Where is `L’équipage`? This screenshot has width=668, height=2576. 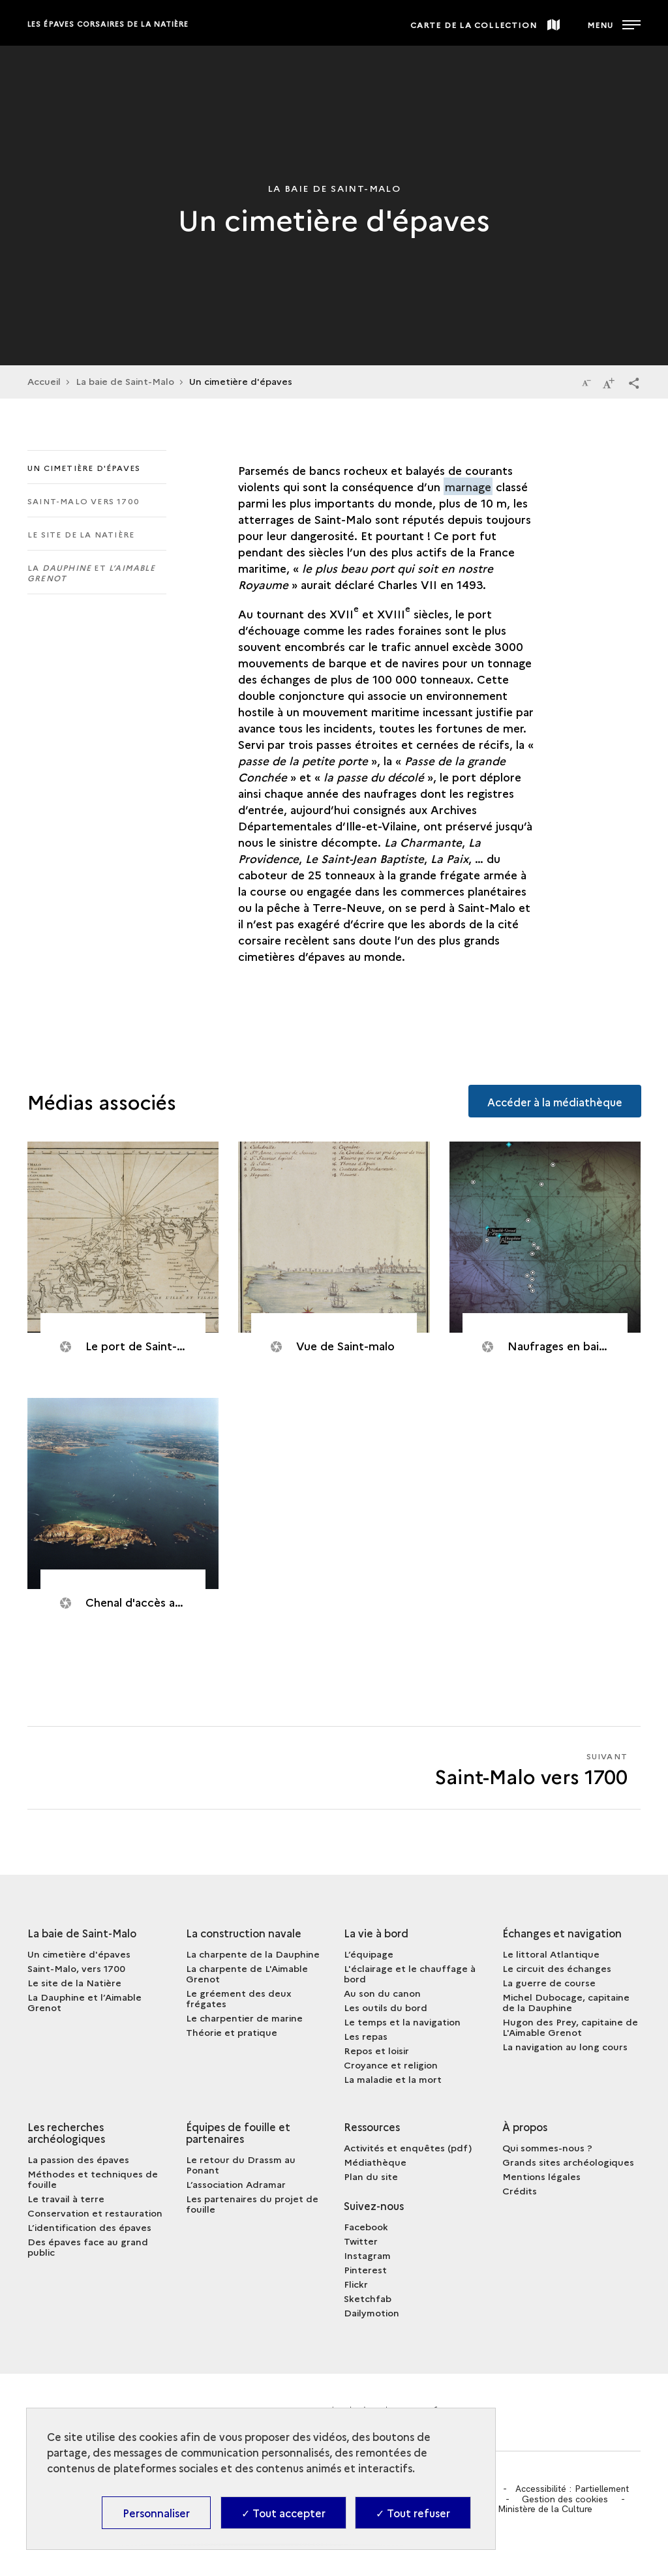
L’équipage is located at coordinates (368, 1953).